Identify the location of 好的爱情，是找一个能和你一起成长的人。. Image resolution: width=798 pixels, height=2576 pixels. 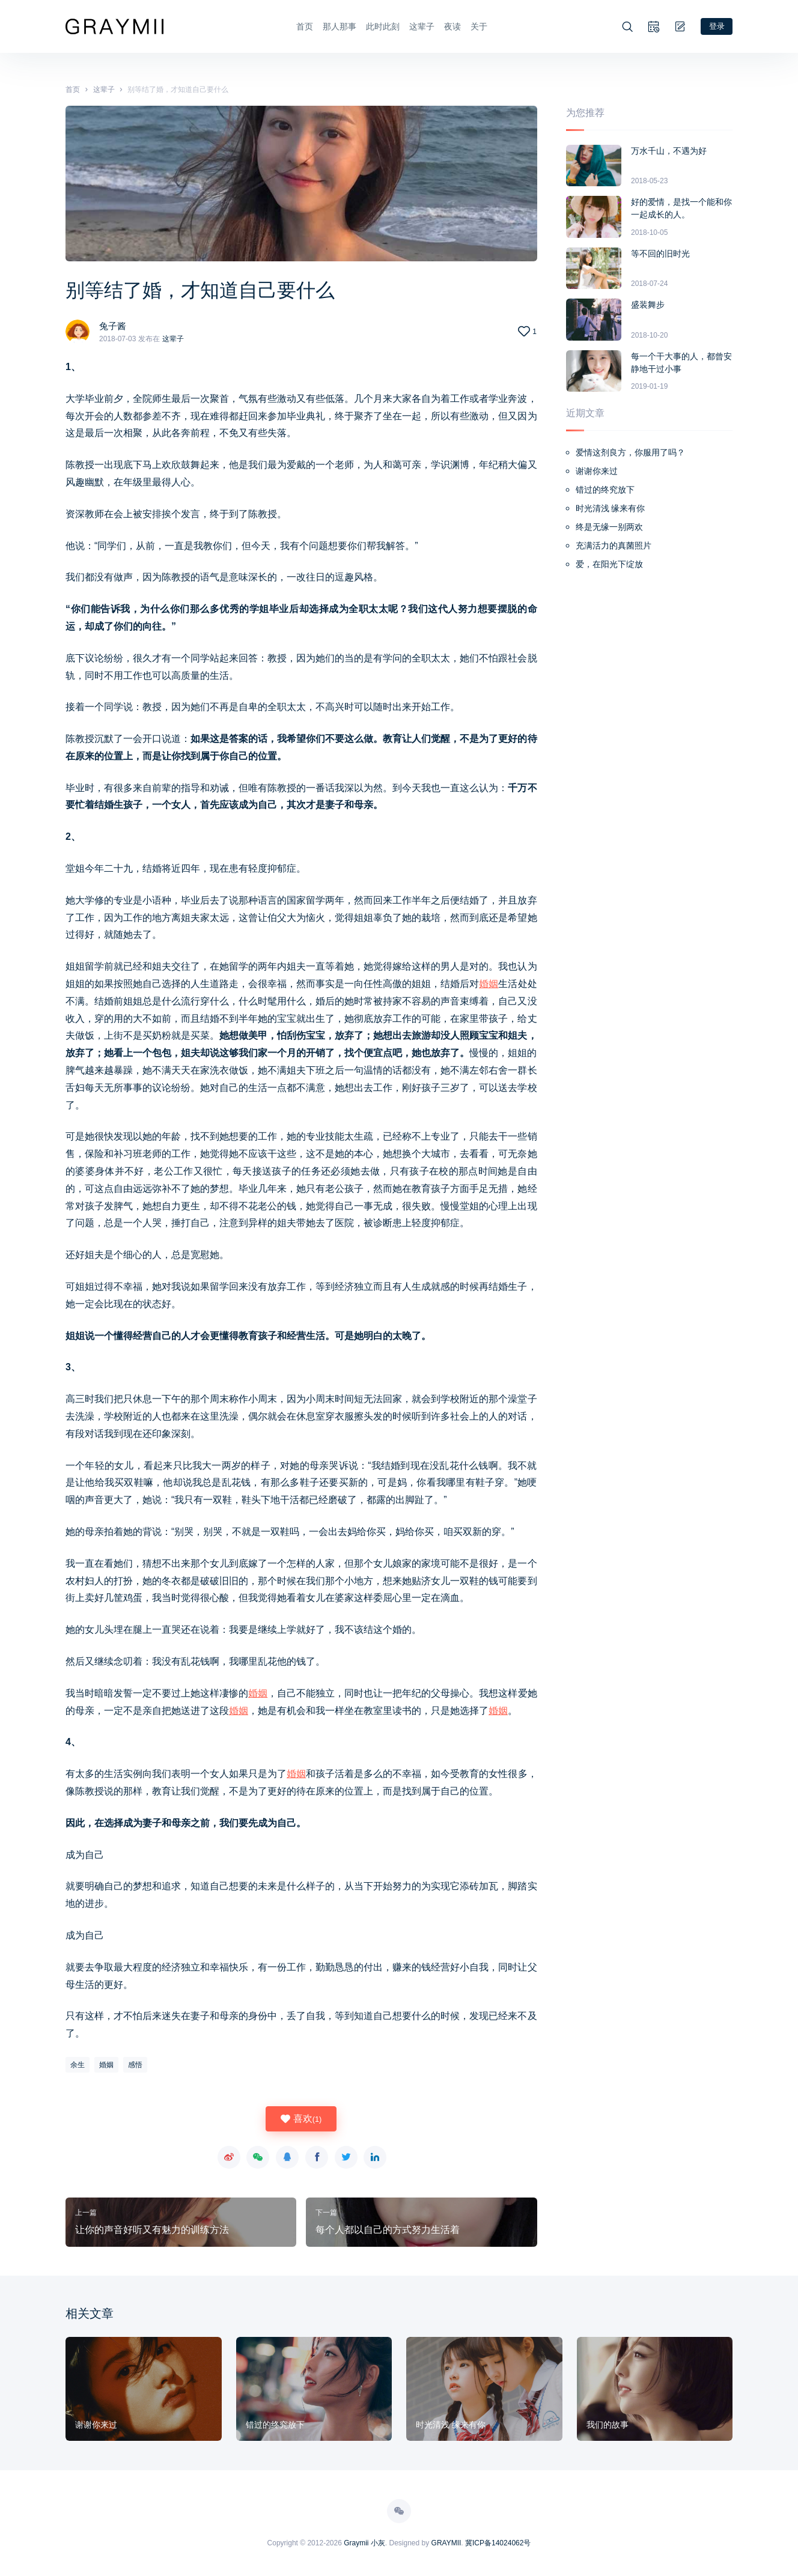
(681, 207).